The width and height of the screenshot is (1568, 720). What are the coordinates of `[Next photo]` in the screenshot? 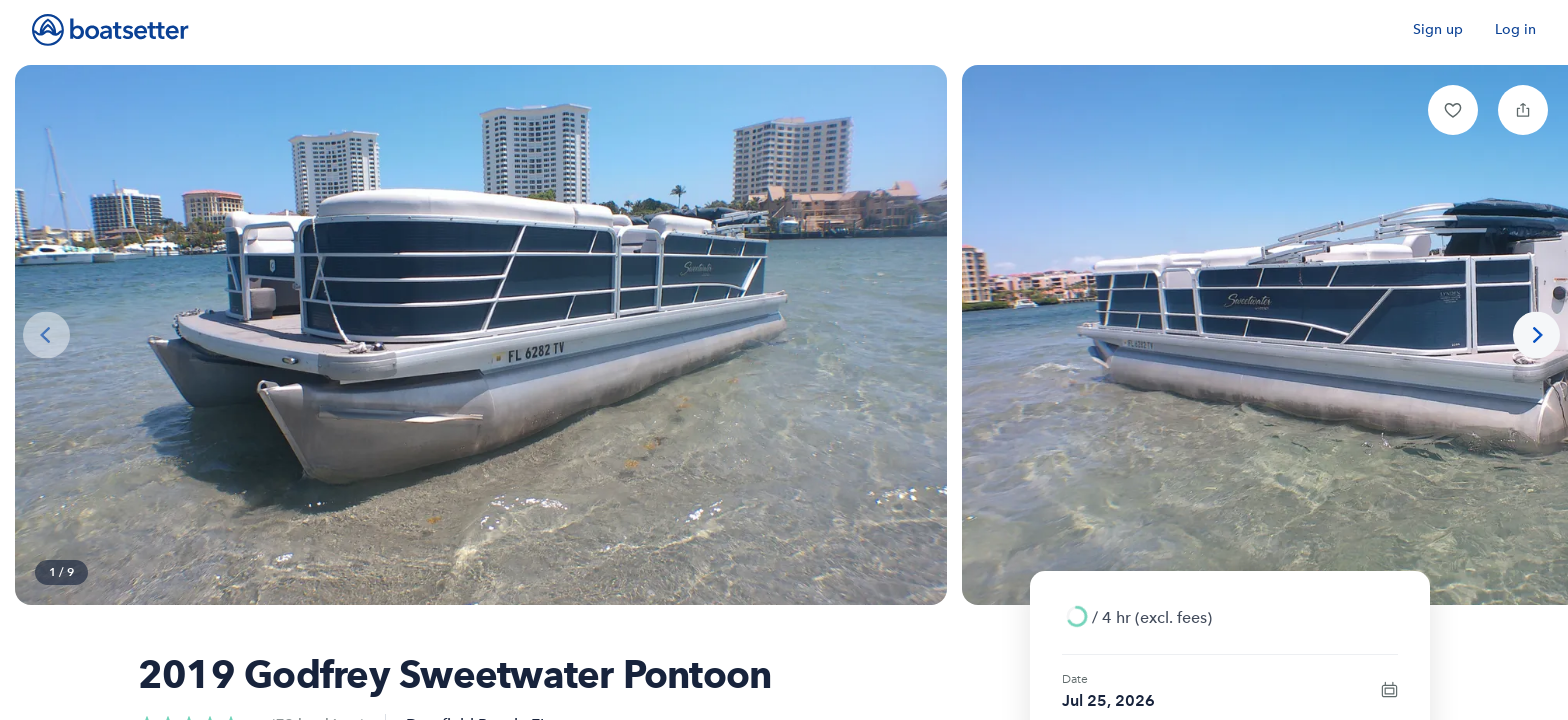 It's located at (1536, 335).